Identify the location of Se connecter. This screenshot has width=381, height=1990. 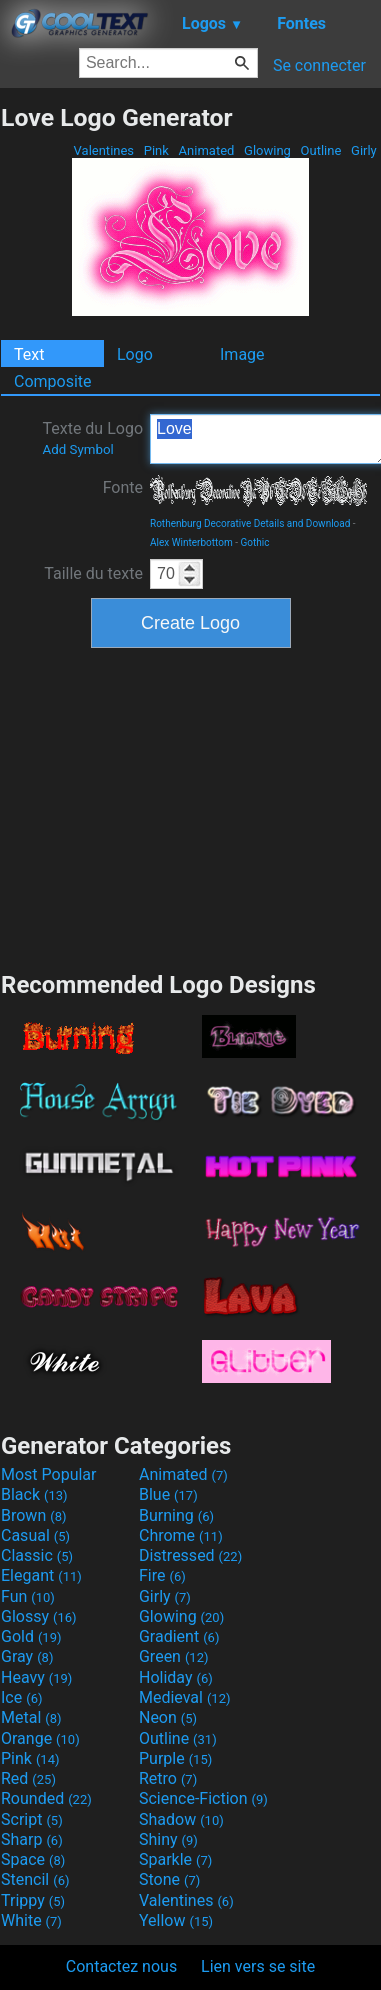
(319, 65).